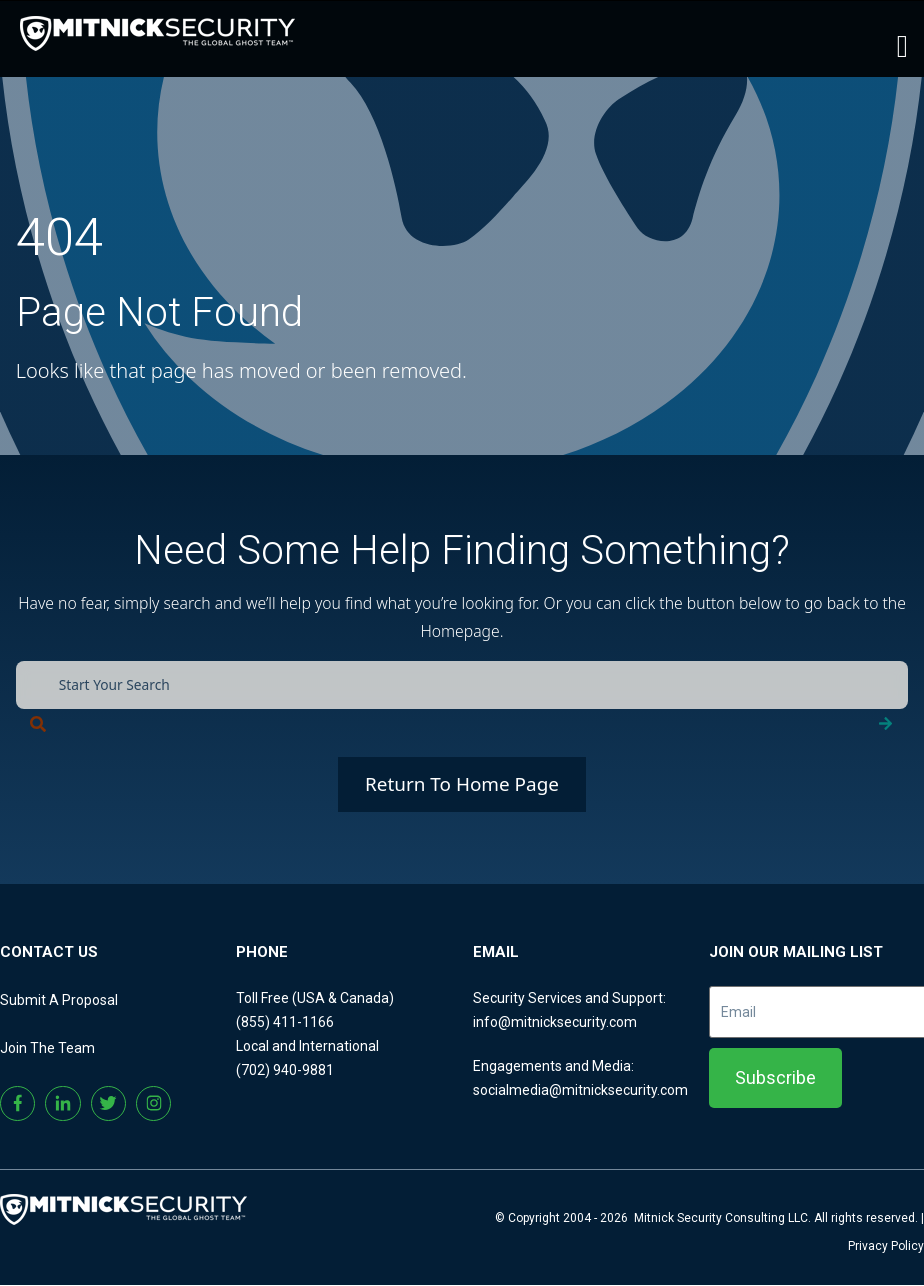 The image size is (924, 1286). Describe the element at coordinates (461, 784) in the screenshot. I see `Return To Home Page` at that location.